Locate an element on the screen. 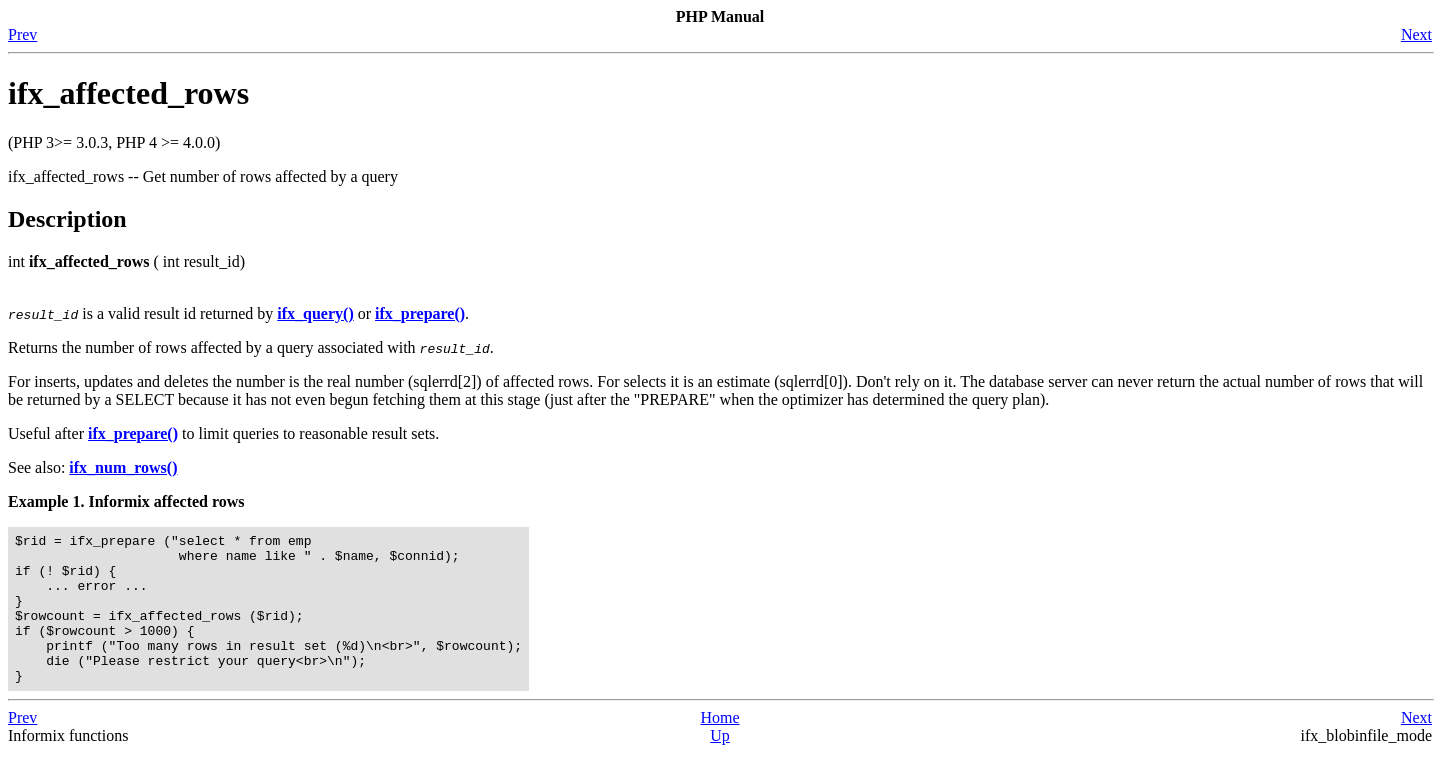 Image resolution: width=1440 pixels, height=783 pixels. Prev is located at coordinates (22, 34).